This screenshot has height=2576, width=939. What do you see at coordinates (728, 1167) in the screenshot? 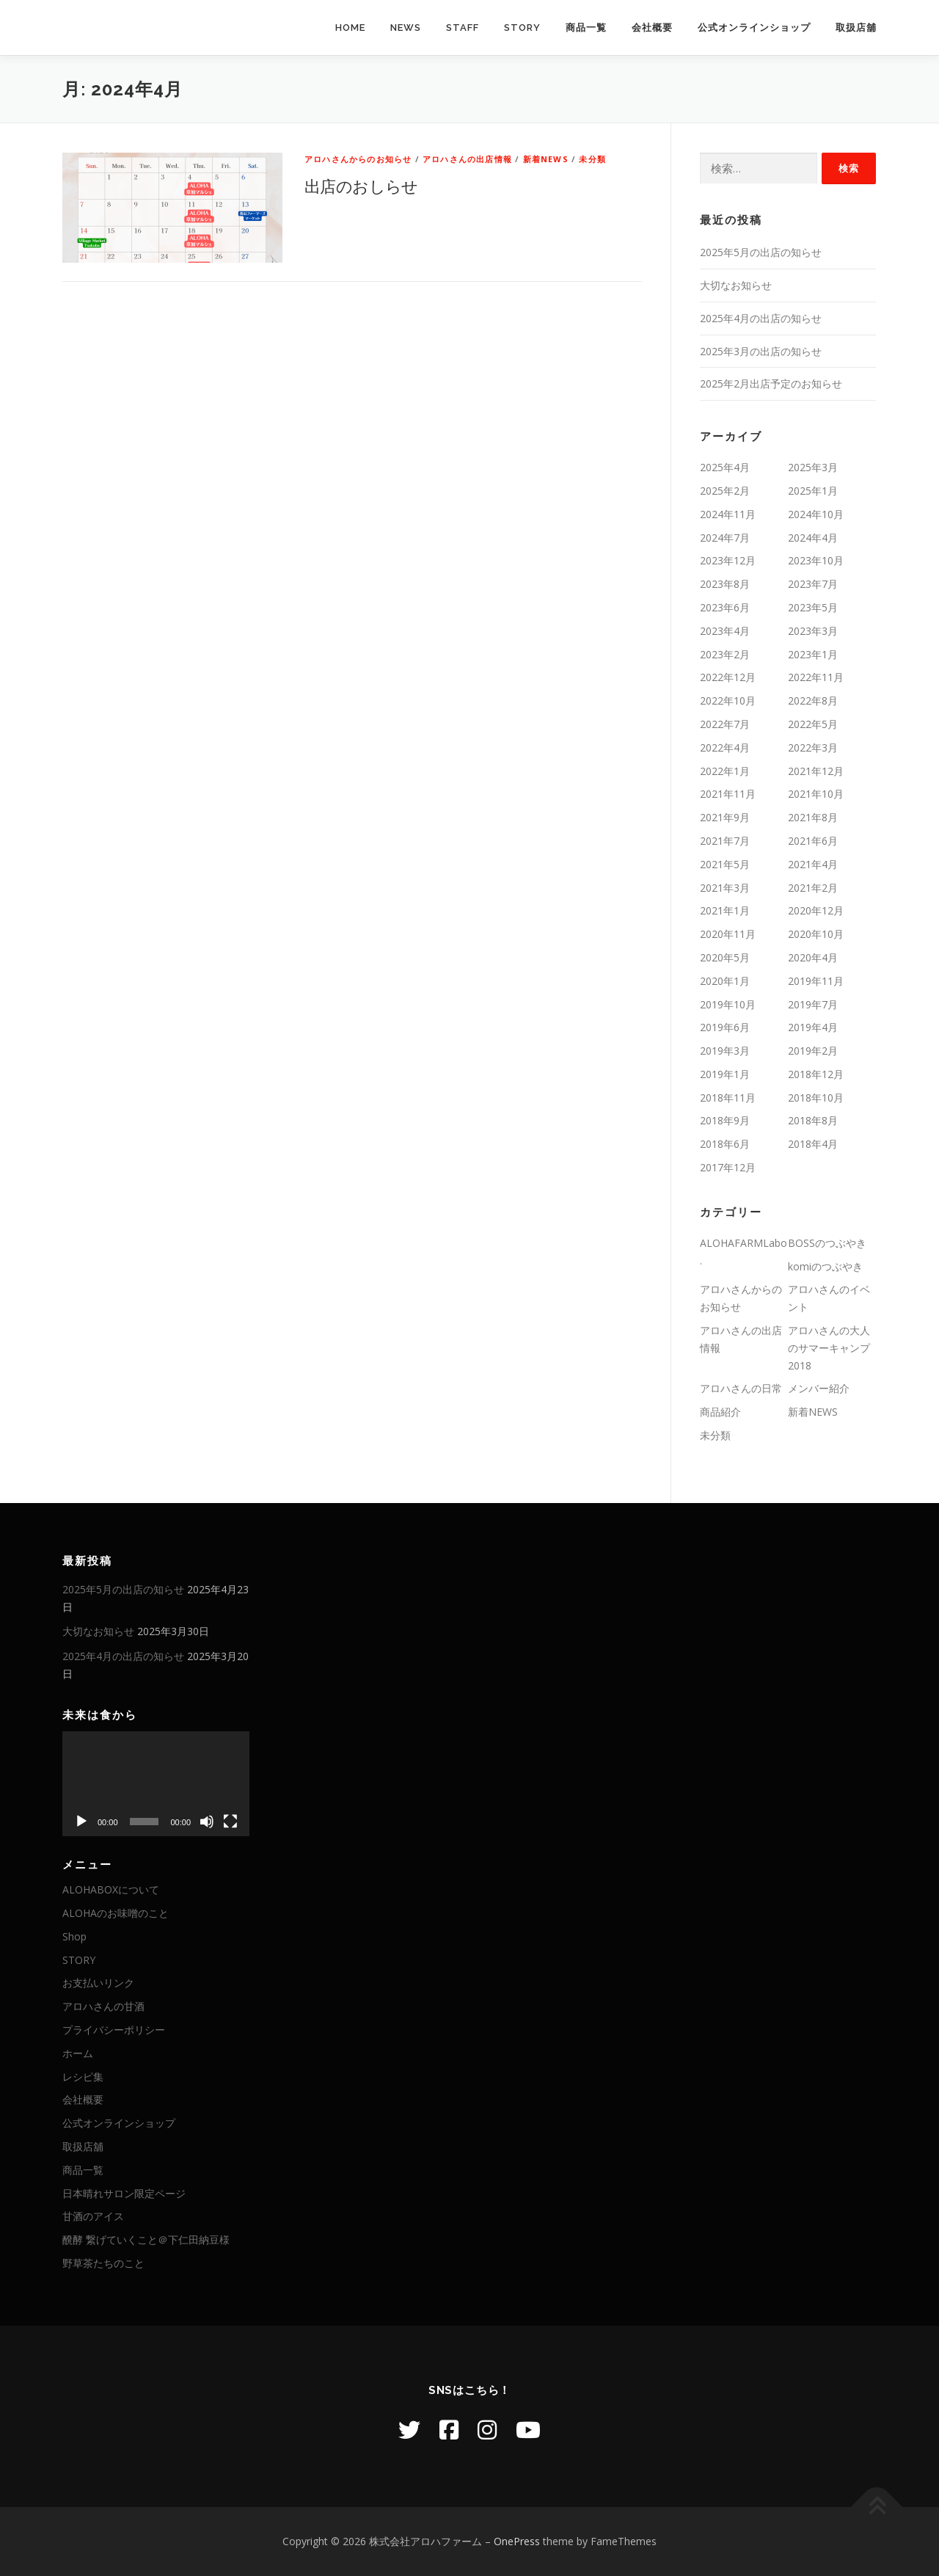
I see `2017年12月` at bounding box center [728, 1167].